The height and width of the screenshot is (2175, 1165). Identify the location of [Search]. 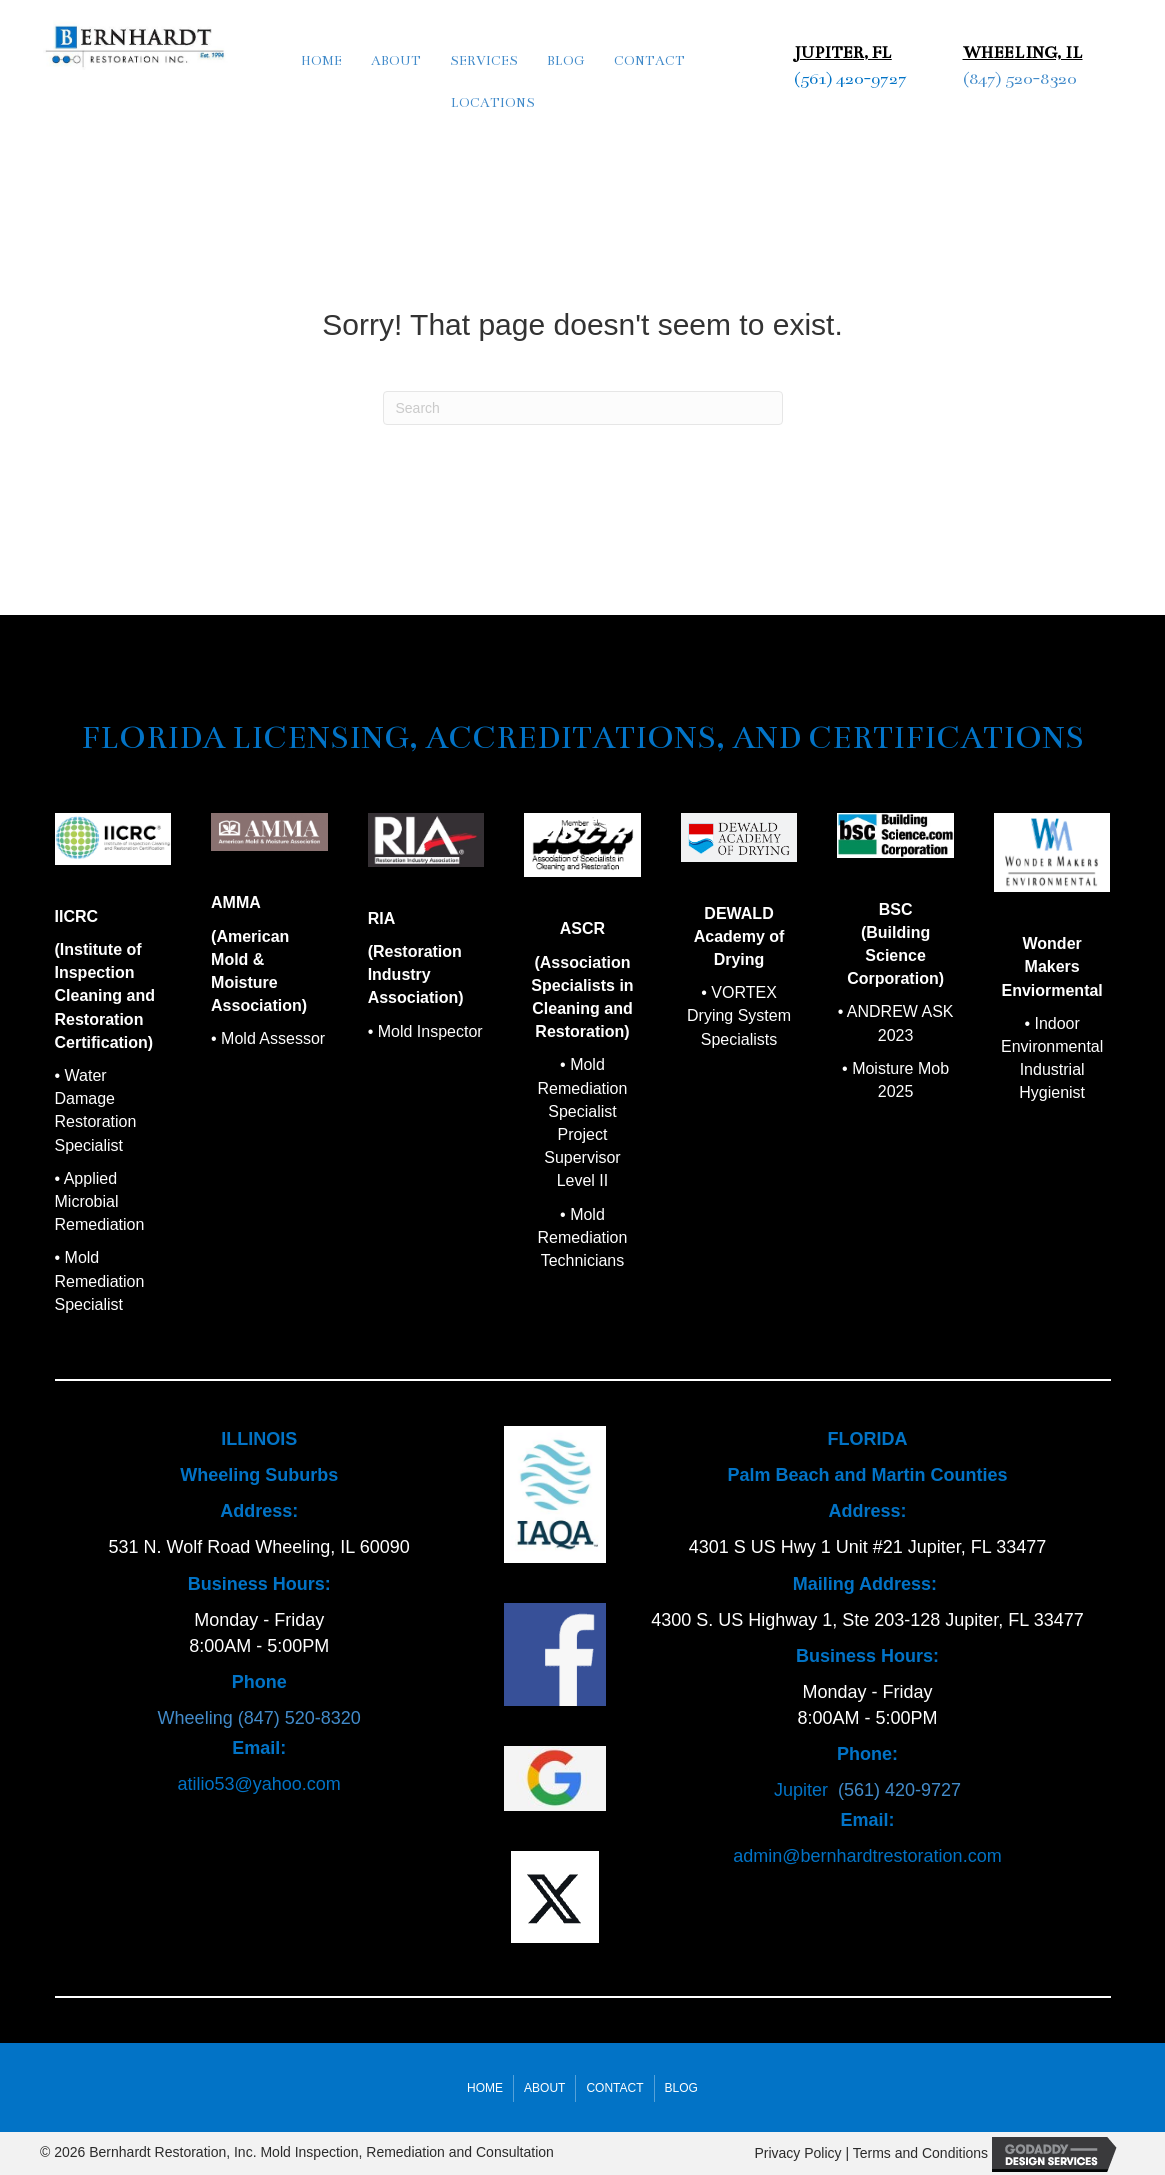
(583, 408).